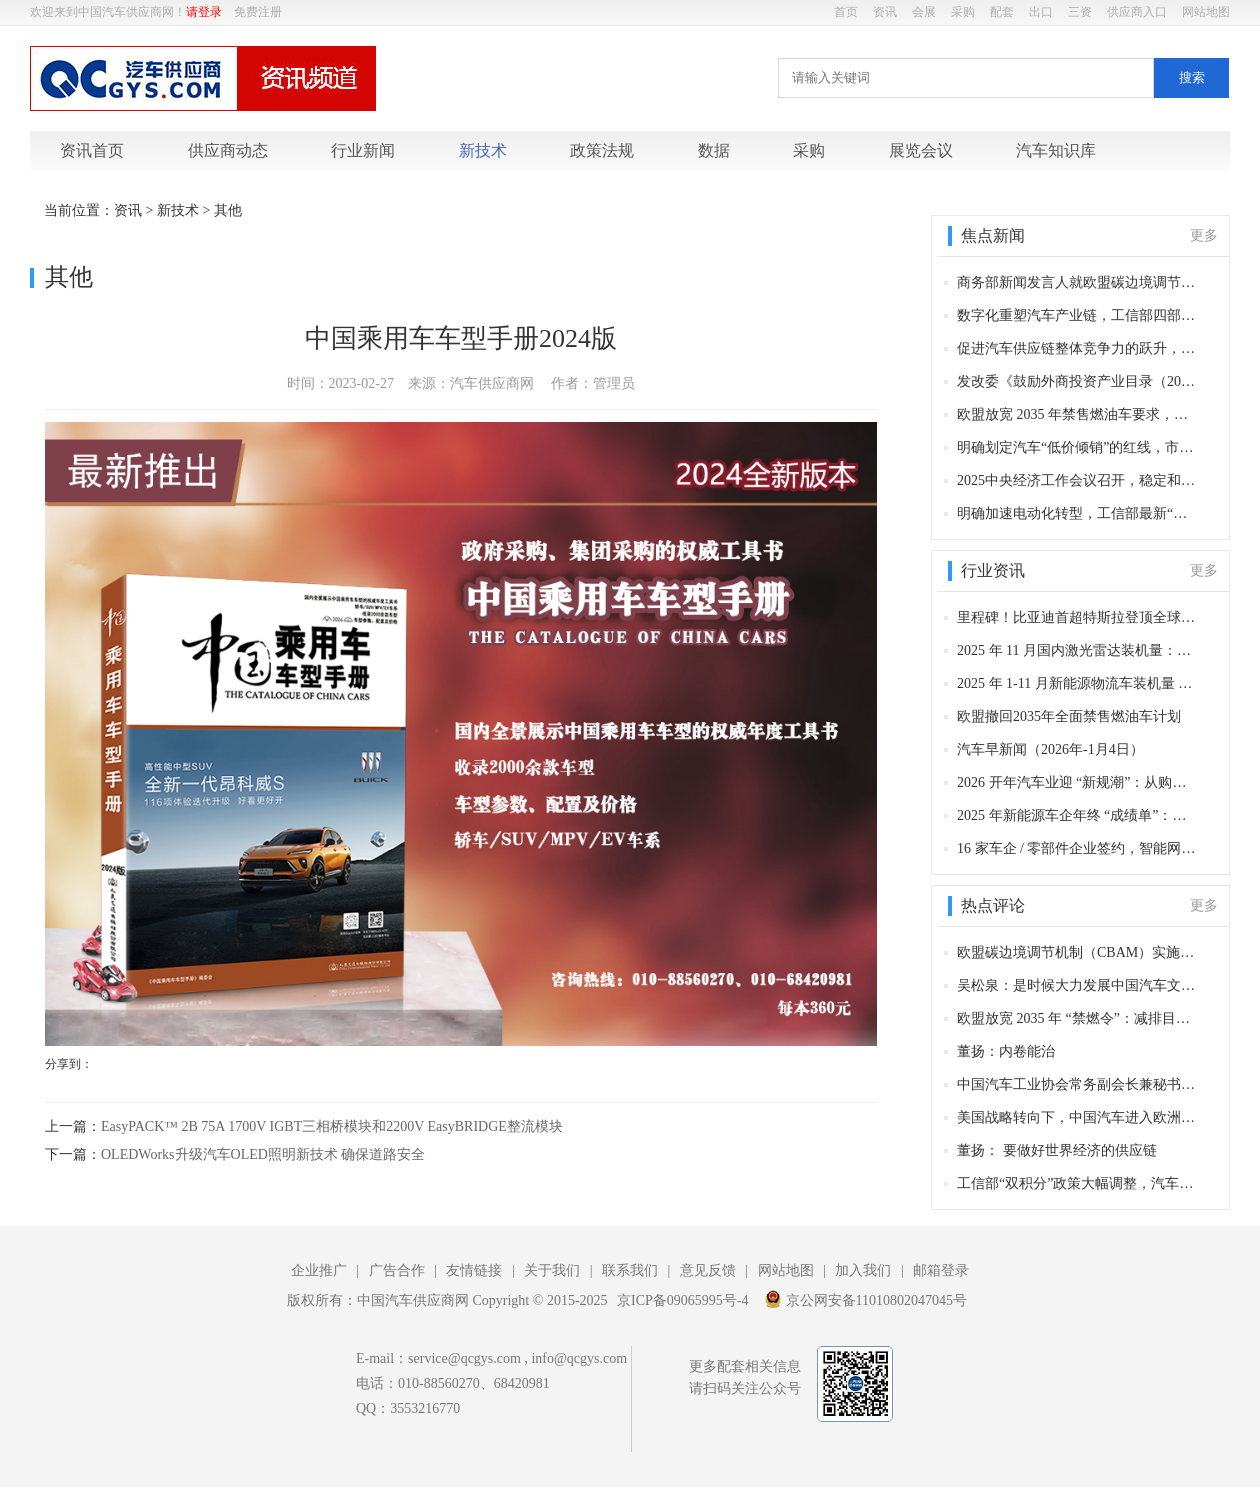 The image size is (1260, 1487). I want to click on 网站地图, so click(1206, 12).